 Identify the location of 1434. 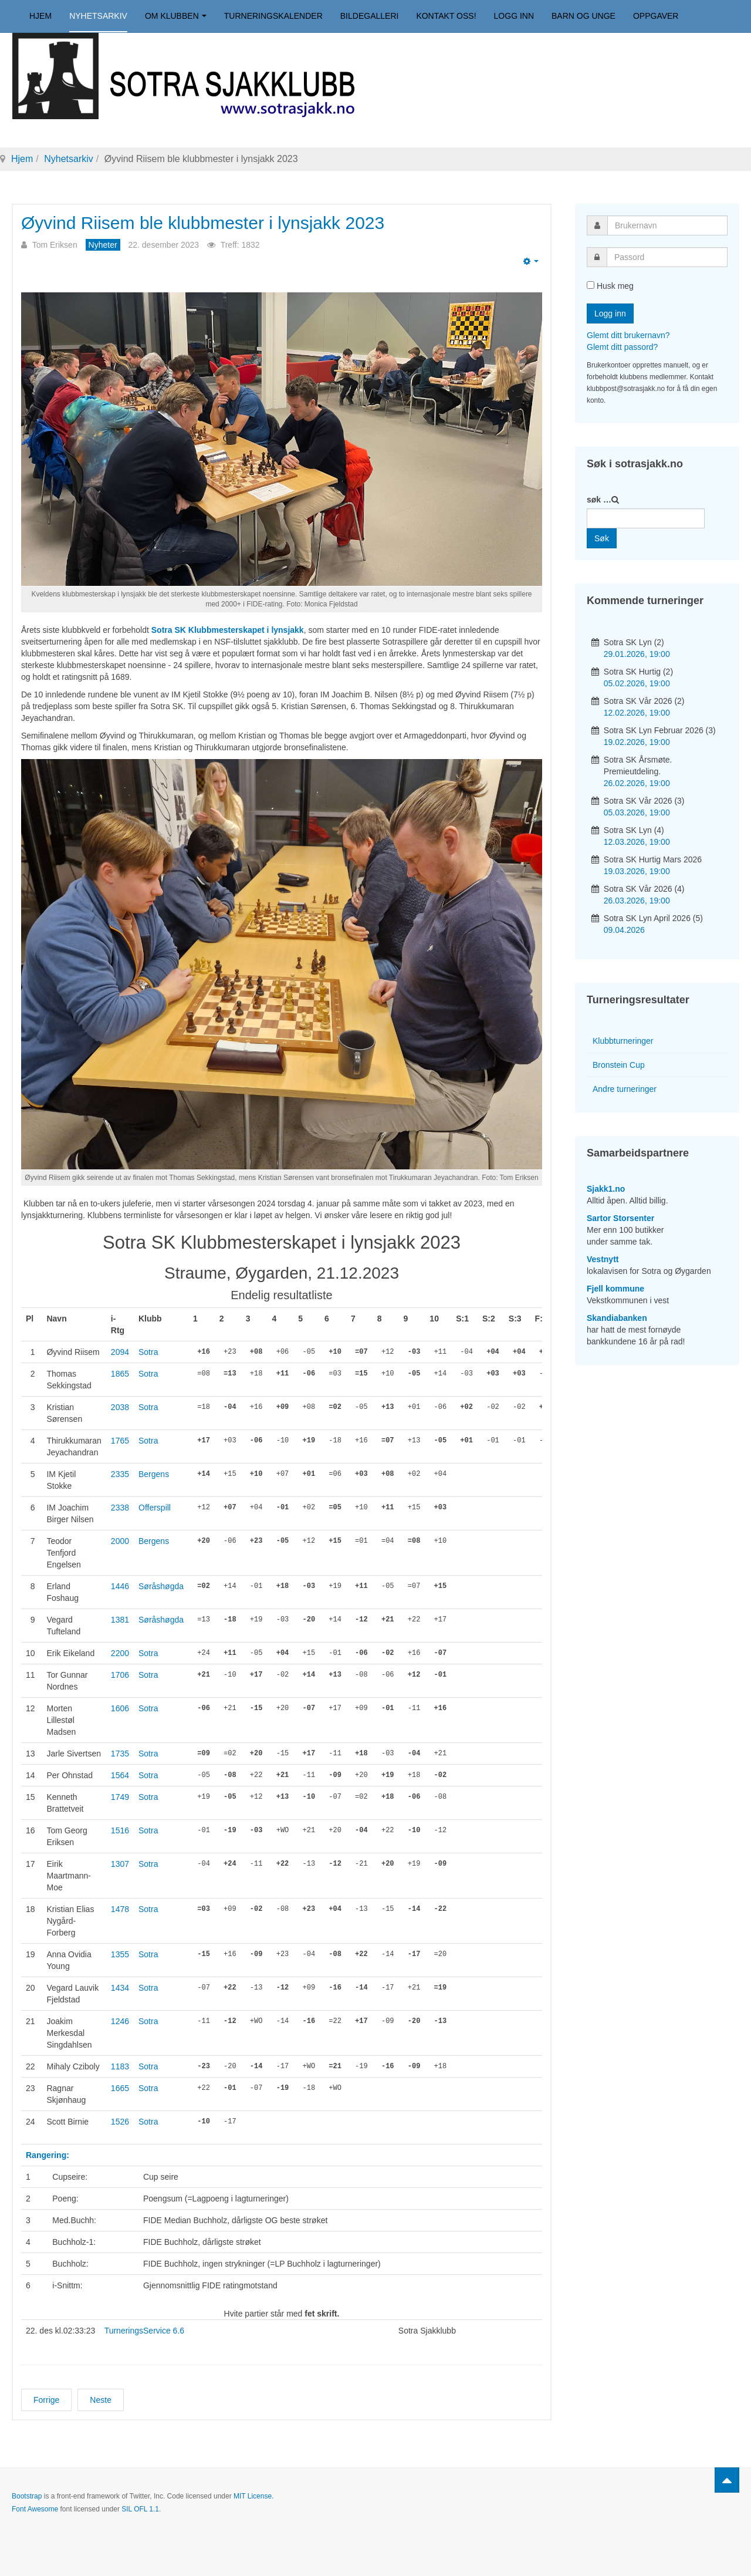
(120, 1987).